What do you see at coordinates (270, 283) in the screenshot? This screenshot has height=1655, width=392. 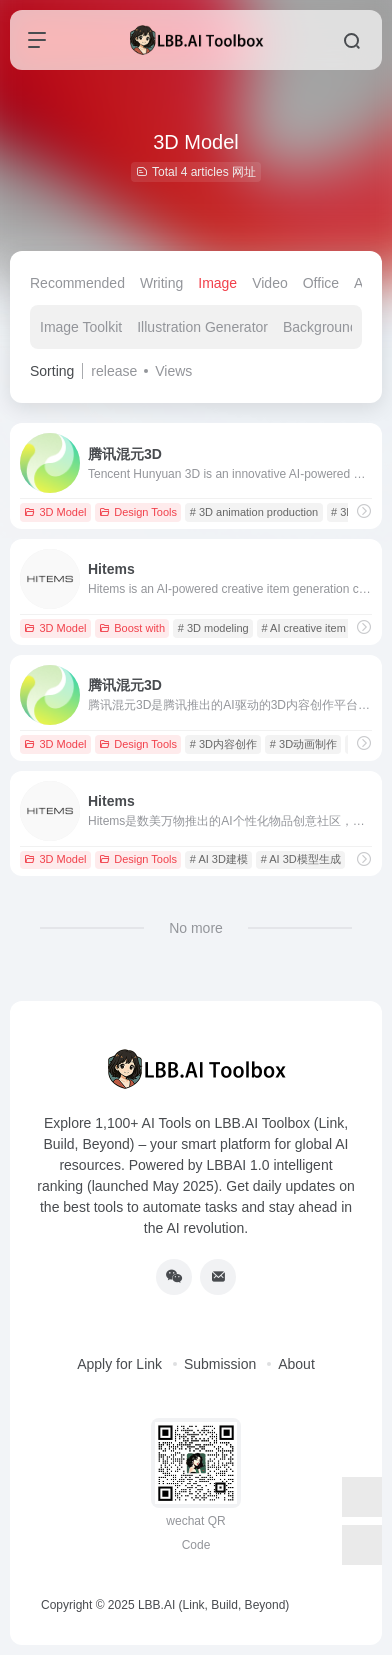 I see `Video` at bounding box center [270, 283].